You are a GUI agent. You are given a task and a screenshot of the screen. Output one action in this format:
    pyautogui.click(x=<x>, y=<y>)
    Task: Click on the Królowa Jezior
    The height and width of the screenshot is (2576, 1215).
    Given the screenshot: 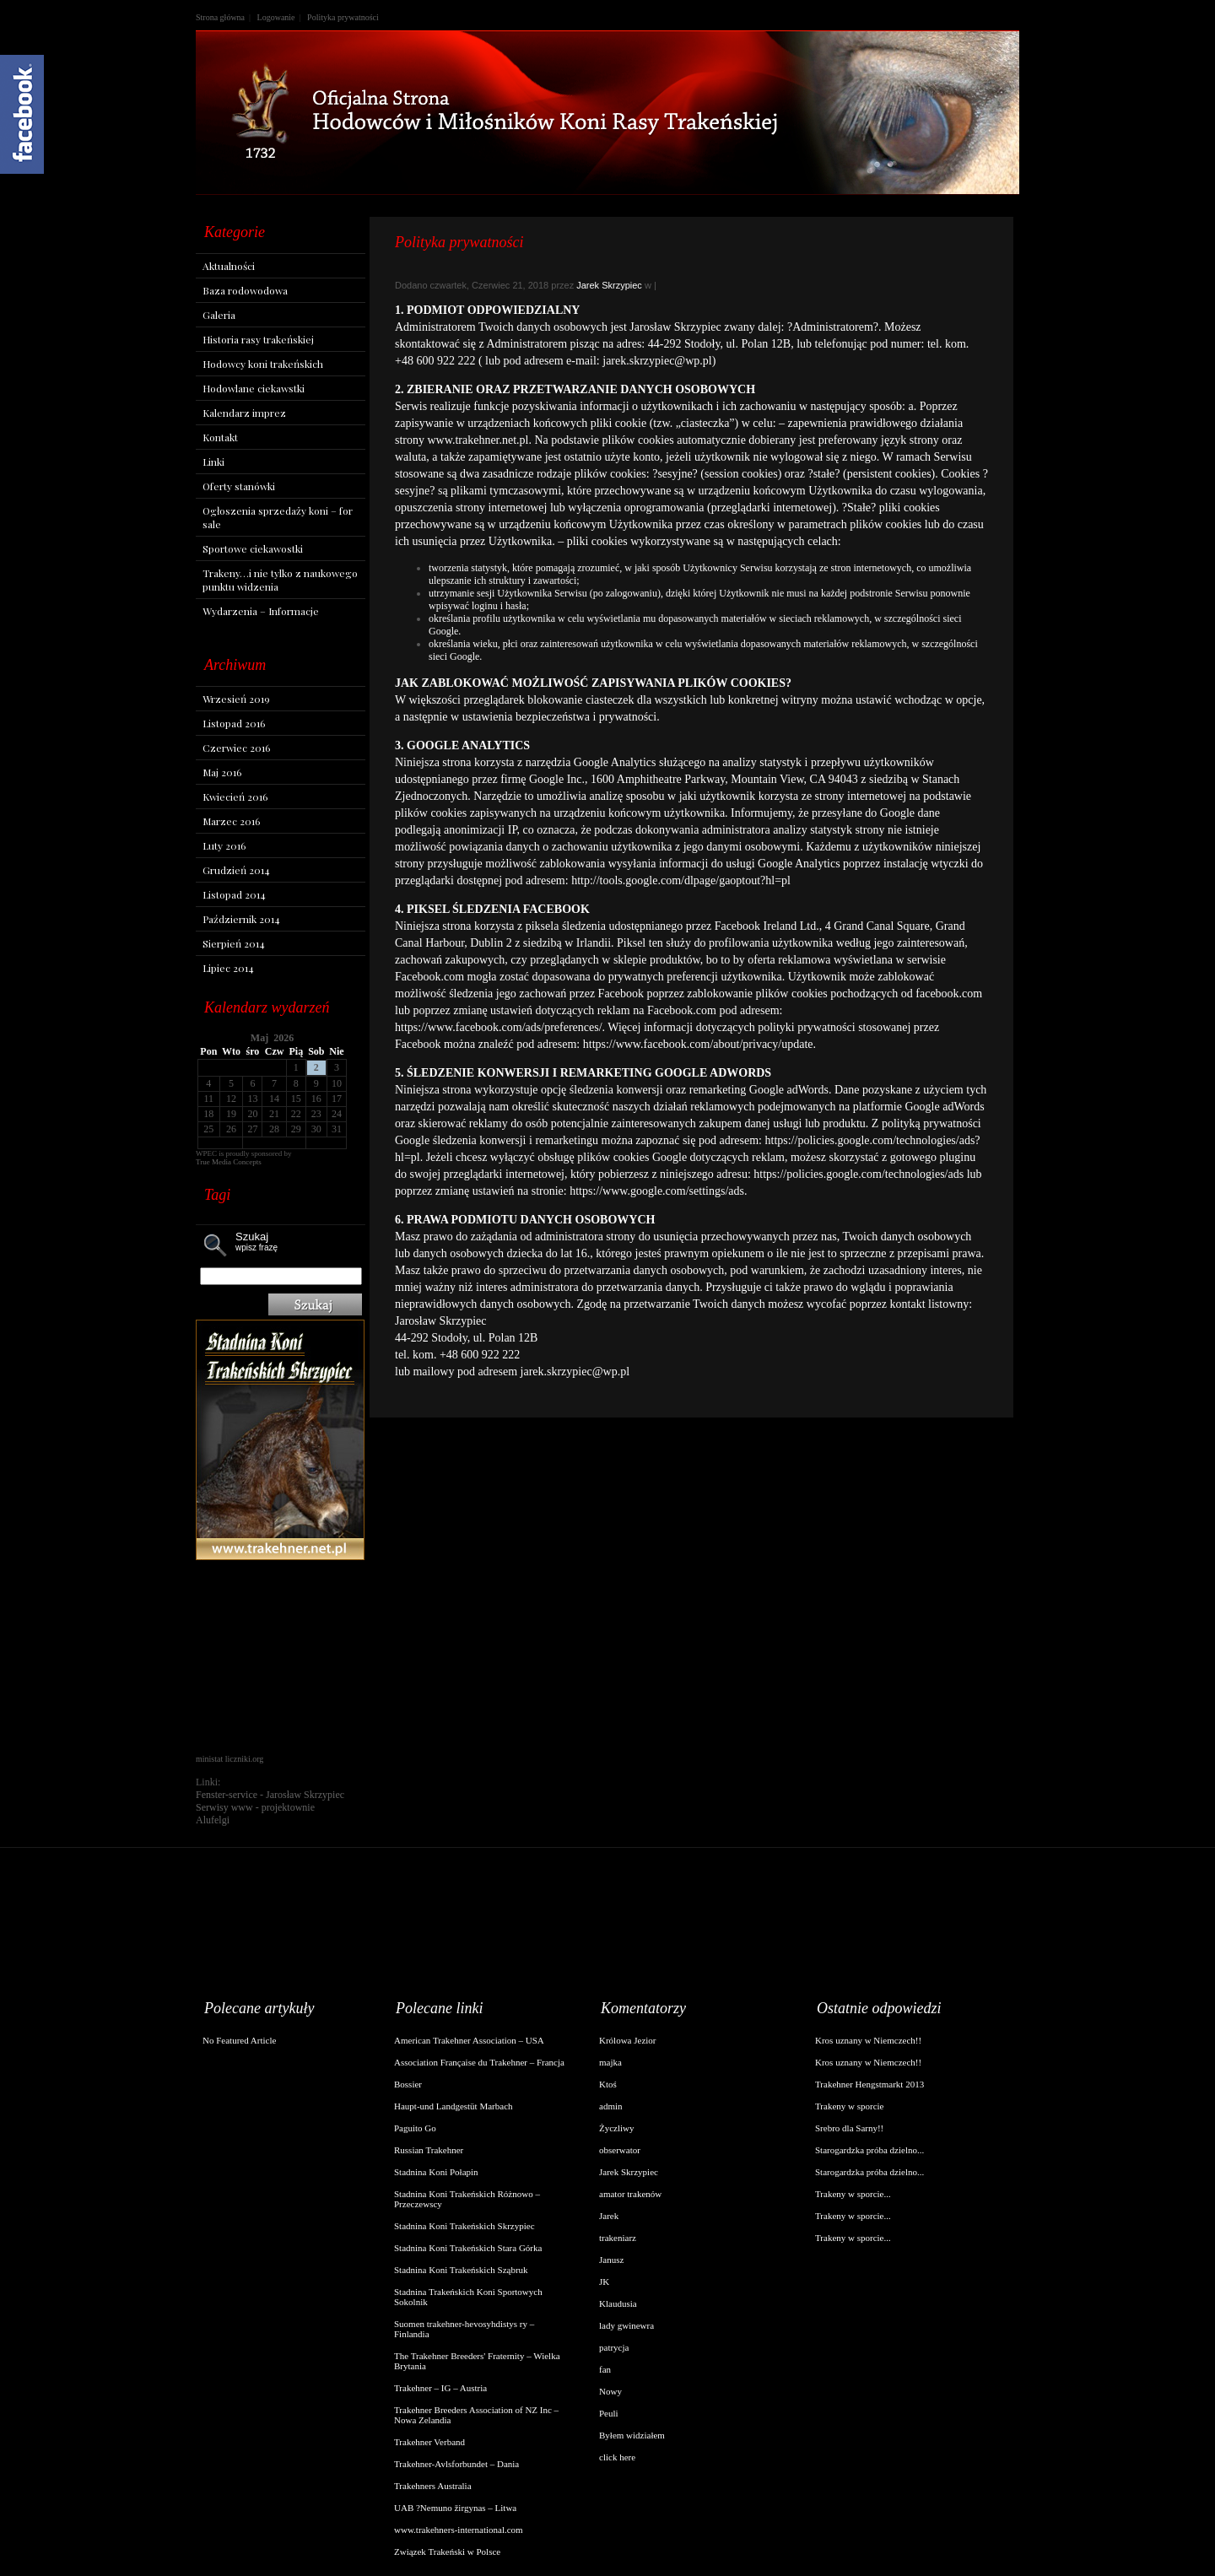 What is the action you would take?
    pyautogui.click(x=627, y=2040)
    